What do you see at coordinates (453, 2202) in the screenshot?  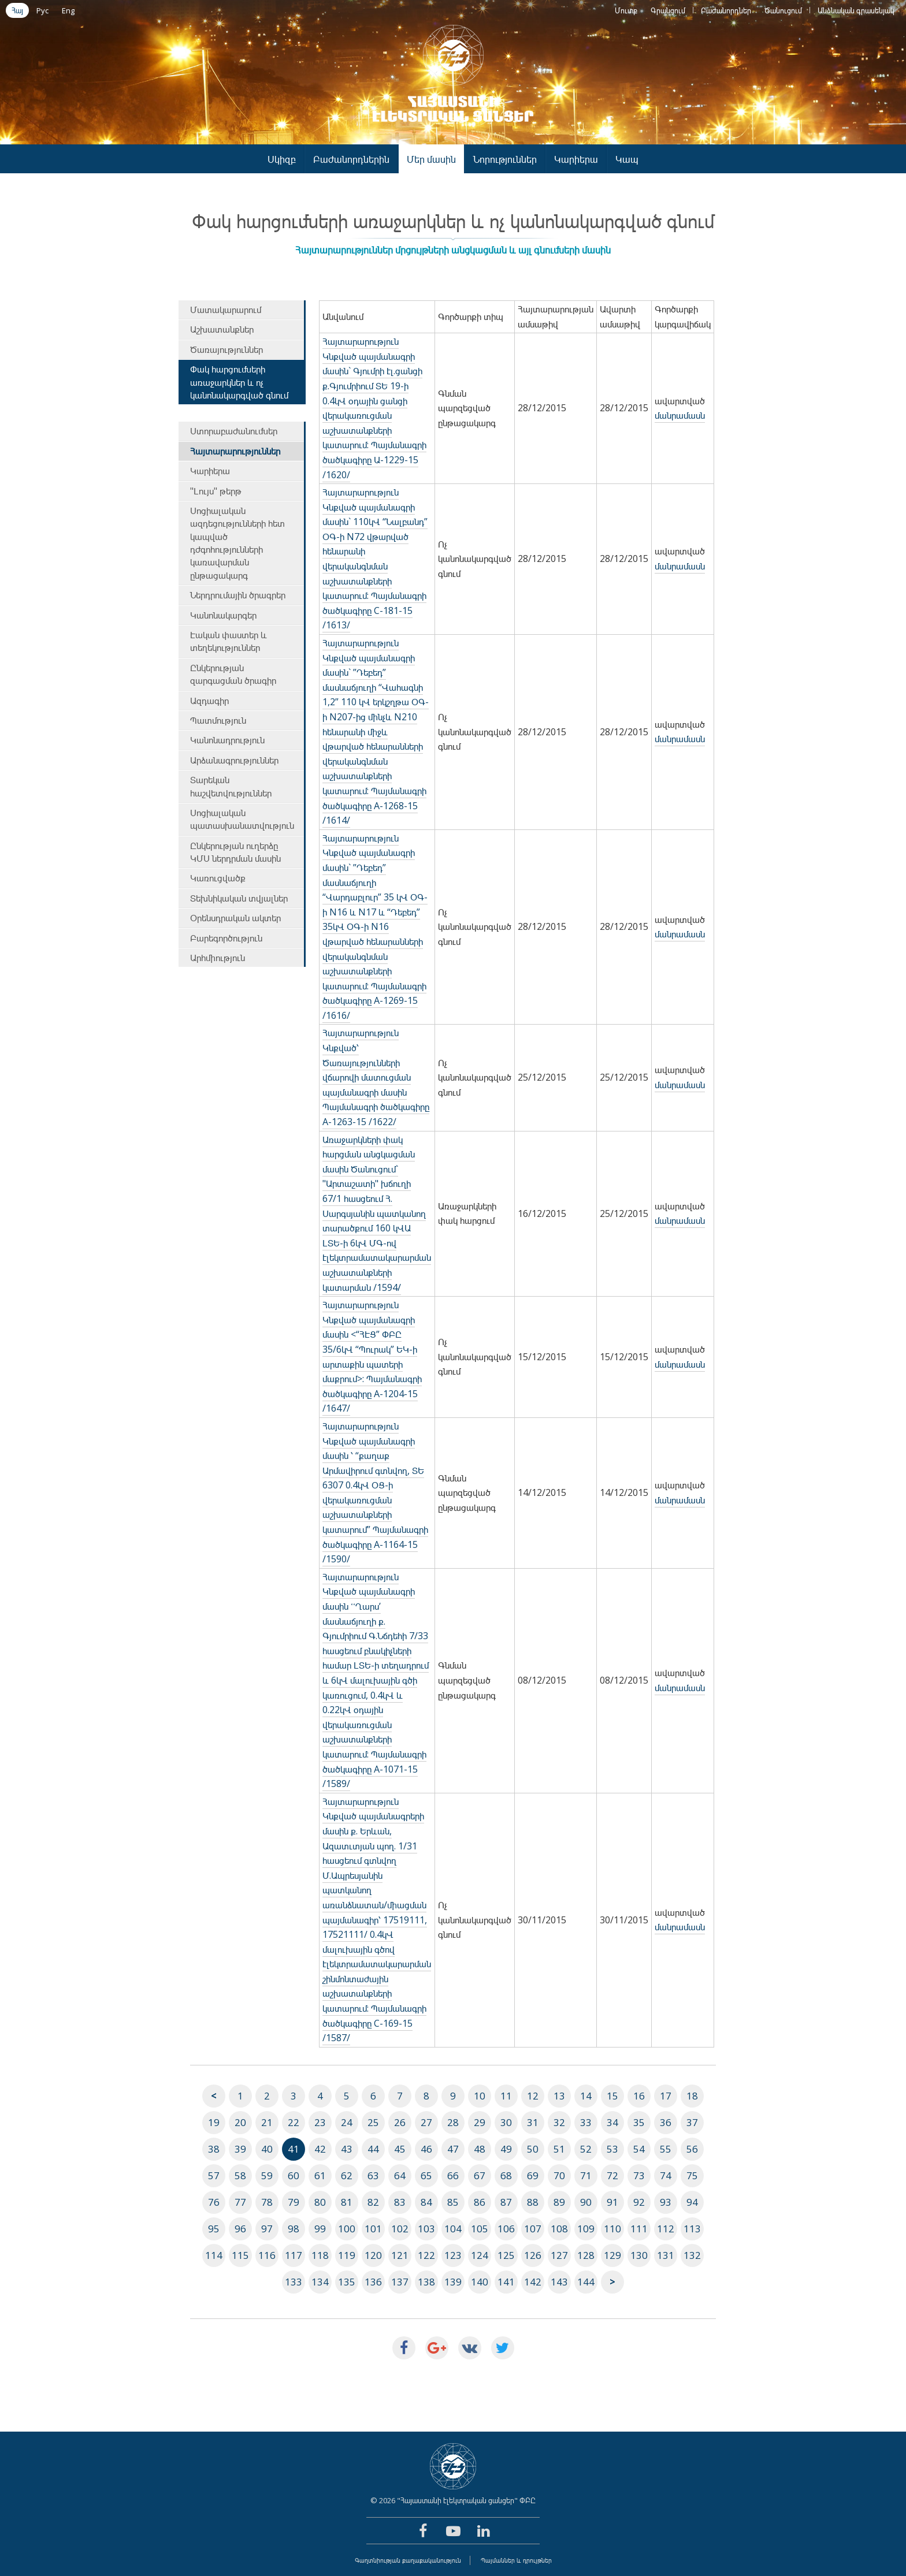 I see `85` at bounding box center [453, 2202].